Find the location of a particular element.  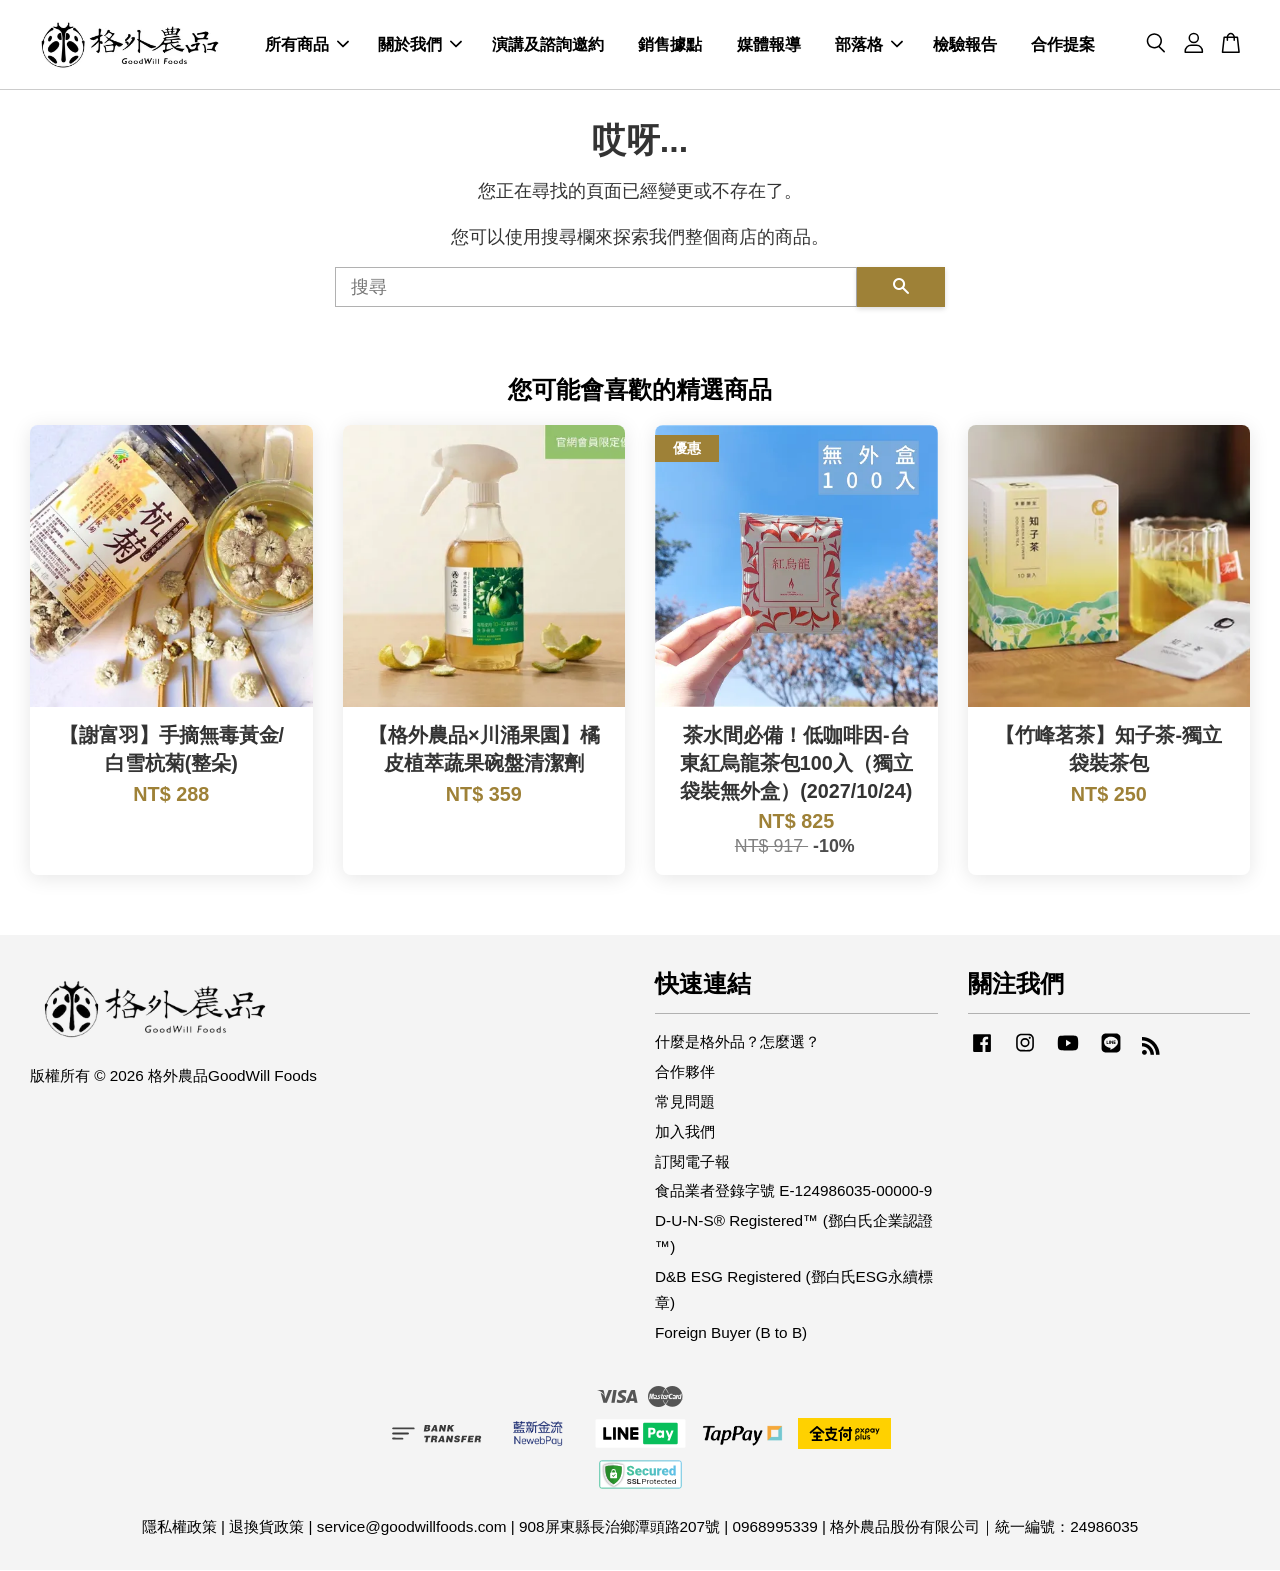

0968995339 is located at coordinates (775, 1527).